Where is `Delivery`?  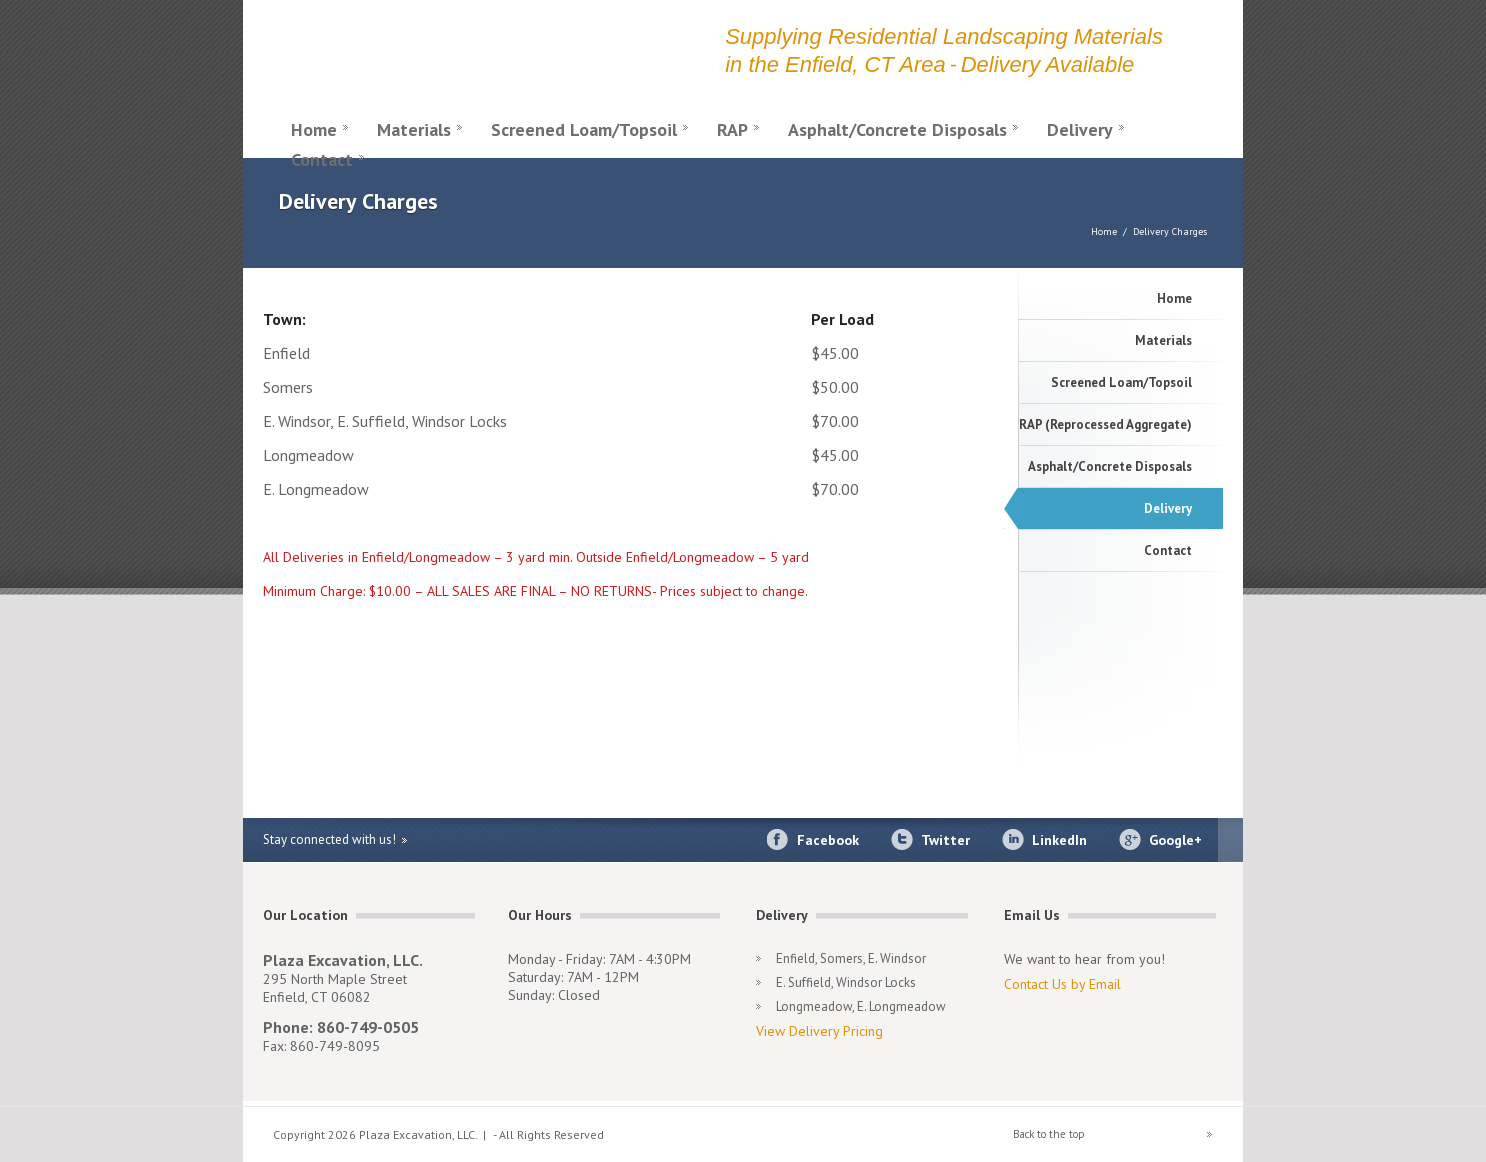 Delivery is located at coordinates (1080, 129).